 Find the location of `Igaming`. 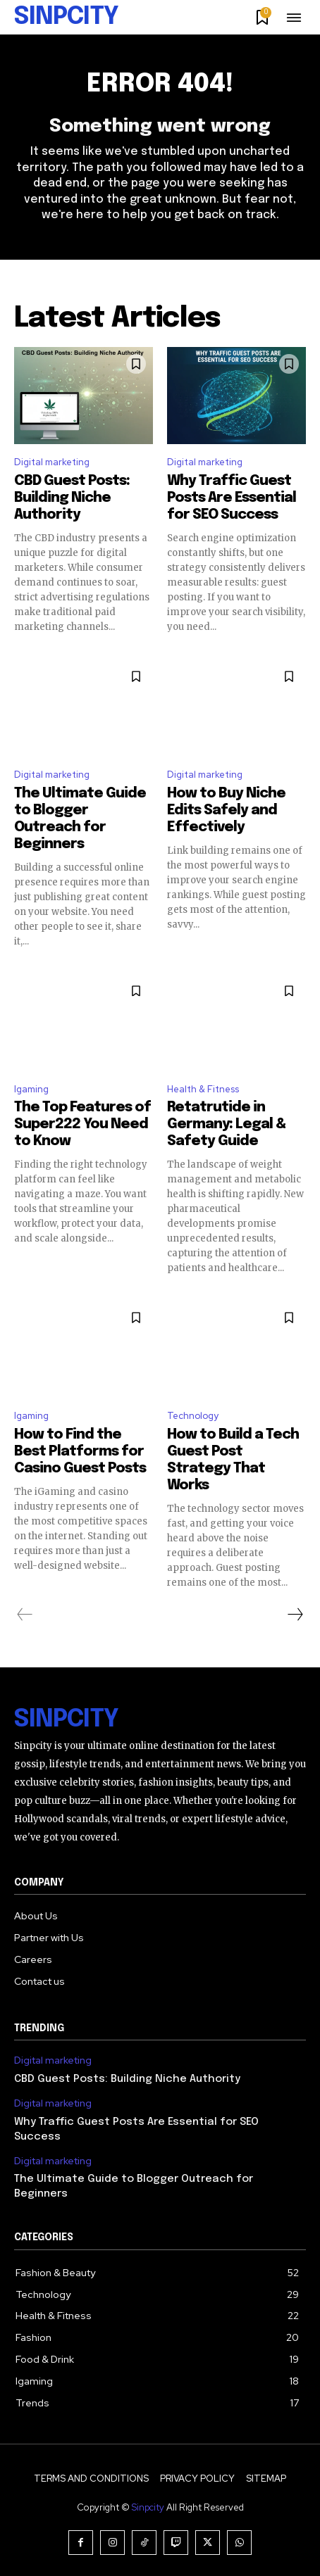

Igaming is located at coordinates (31, 1089).